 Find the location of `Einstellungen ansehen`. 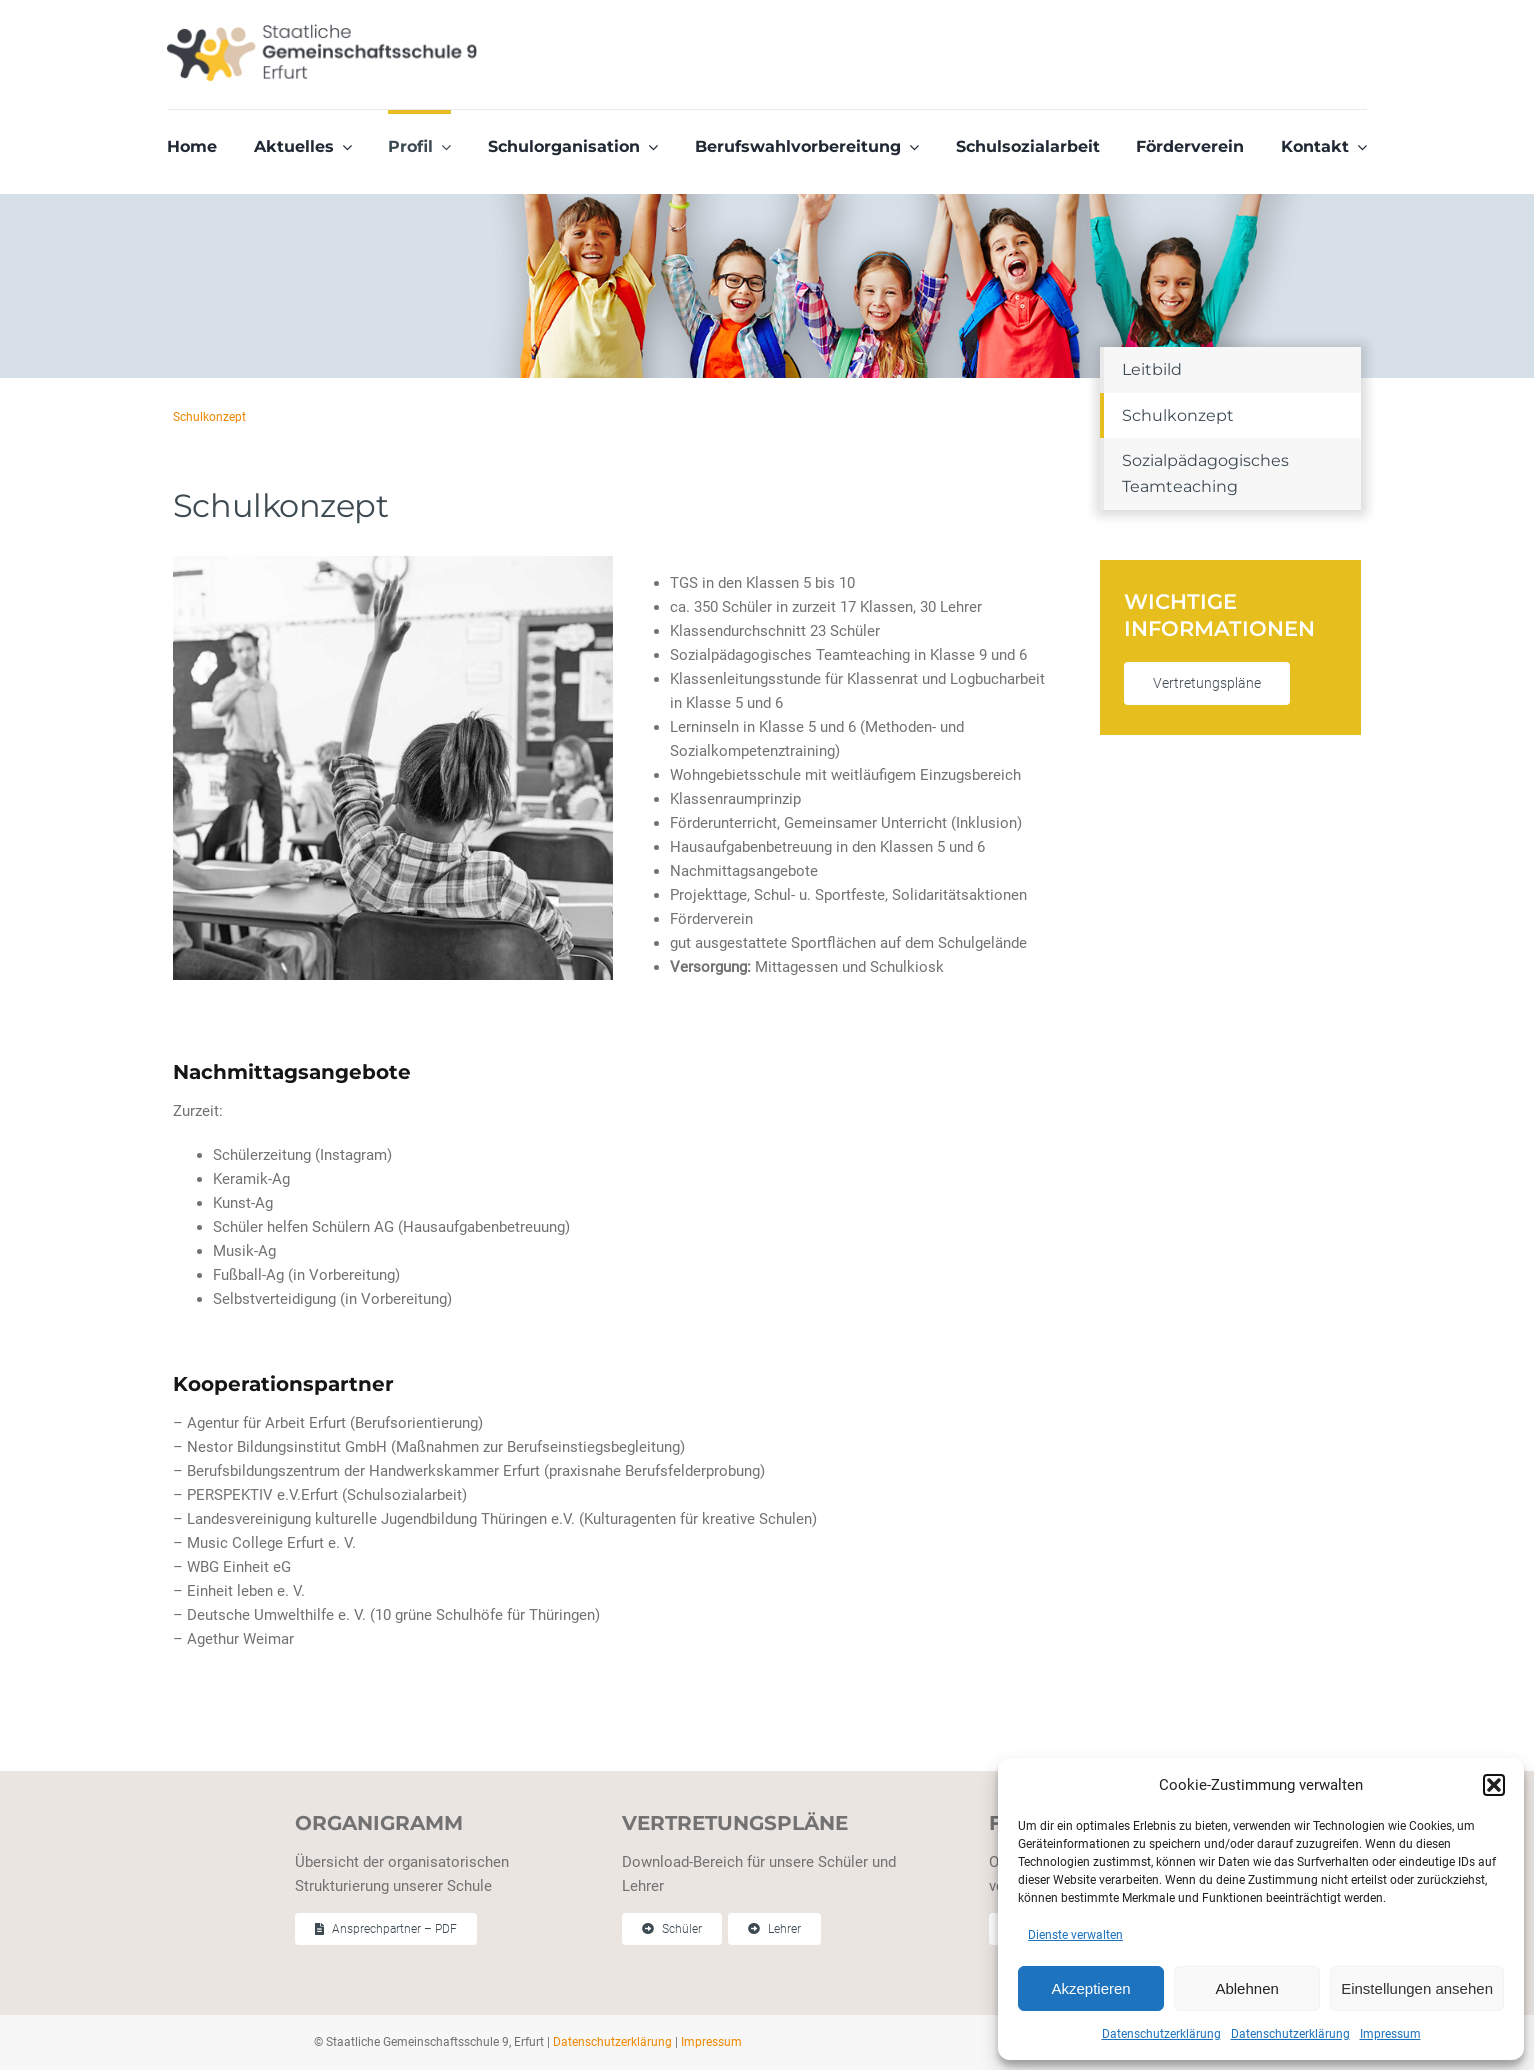

Einstellungen ansehen is located at coordinates (1417, 1988).